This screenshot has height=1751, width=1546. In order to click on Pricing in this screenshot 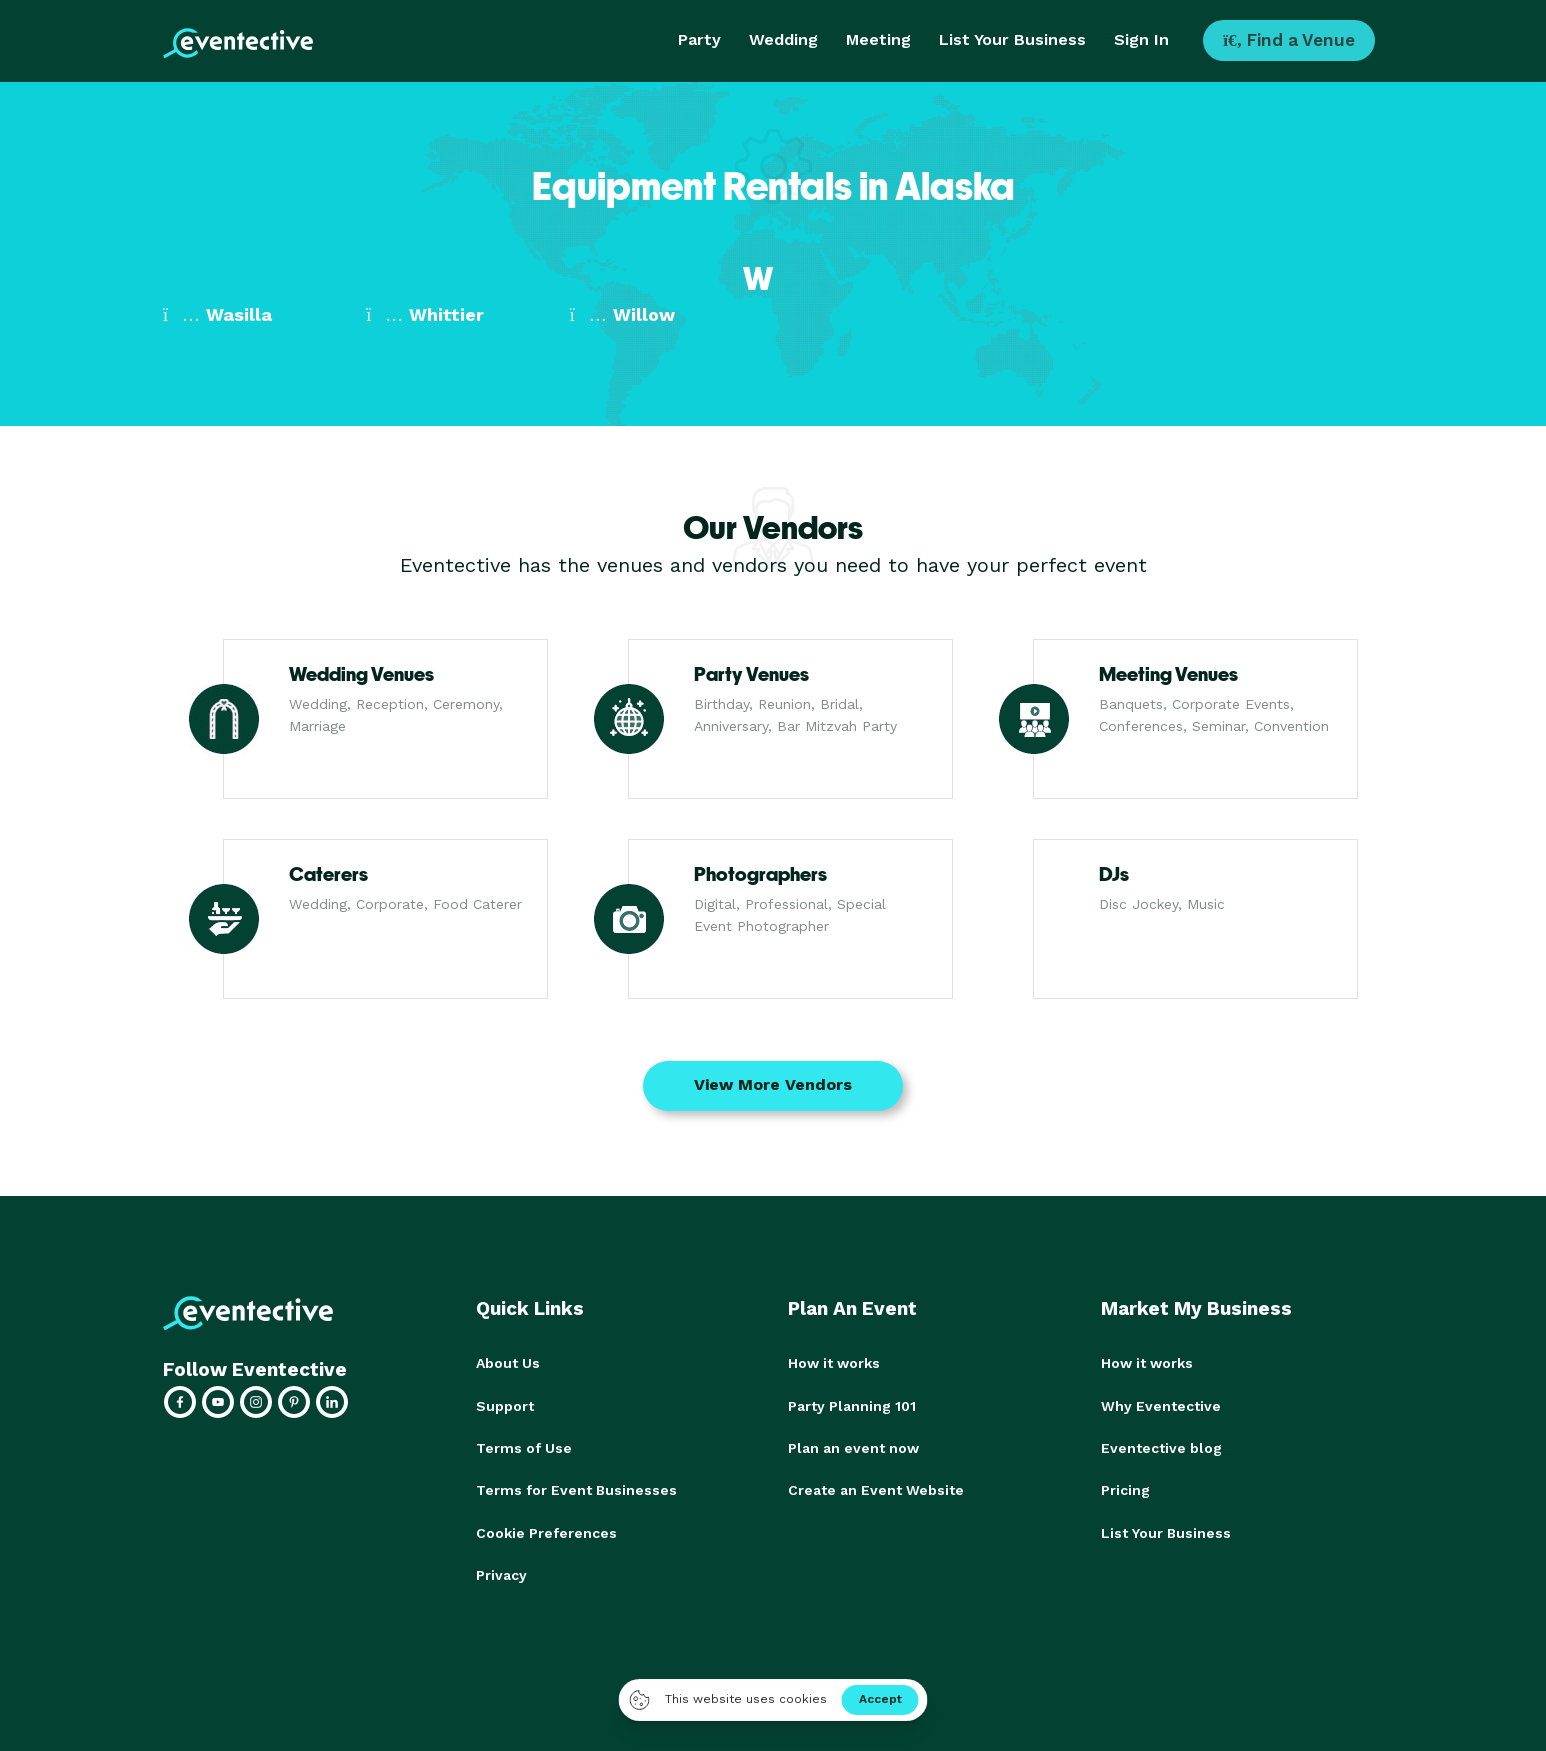, I will do `click(1125, 1489)`.